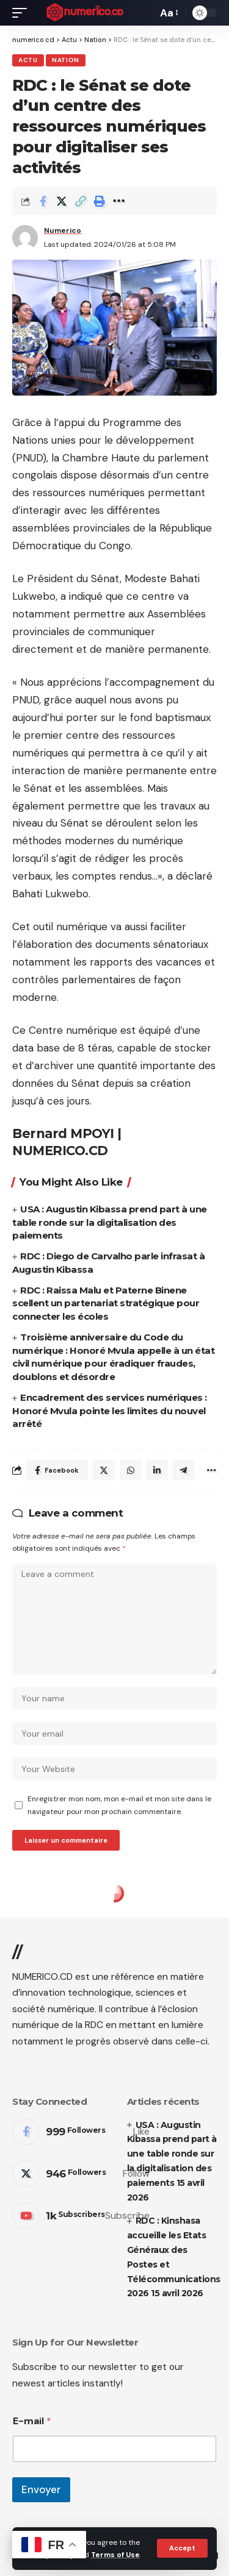 The width and height of the screenshot is (229, 2576). Describe the element at coordinates (28, 60) in the screenshot. I see `Actu` at that location.